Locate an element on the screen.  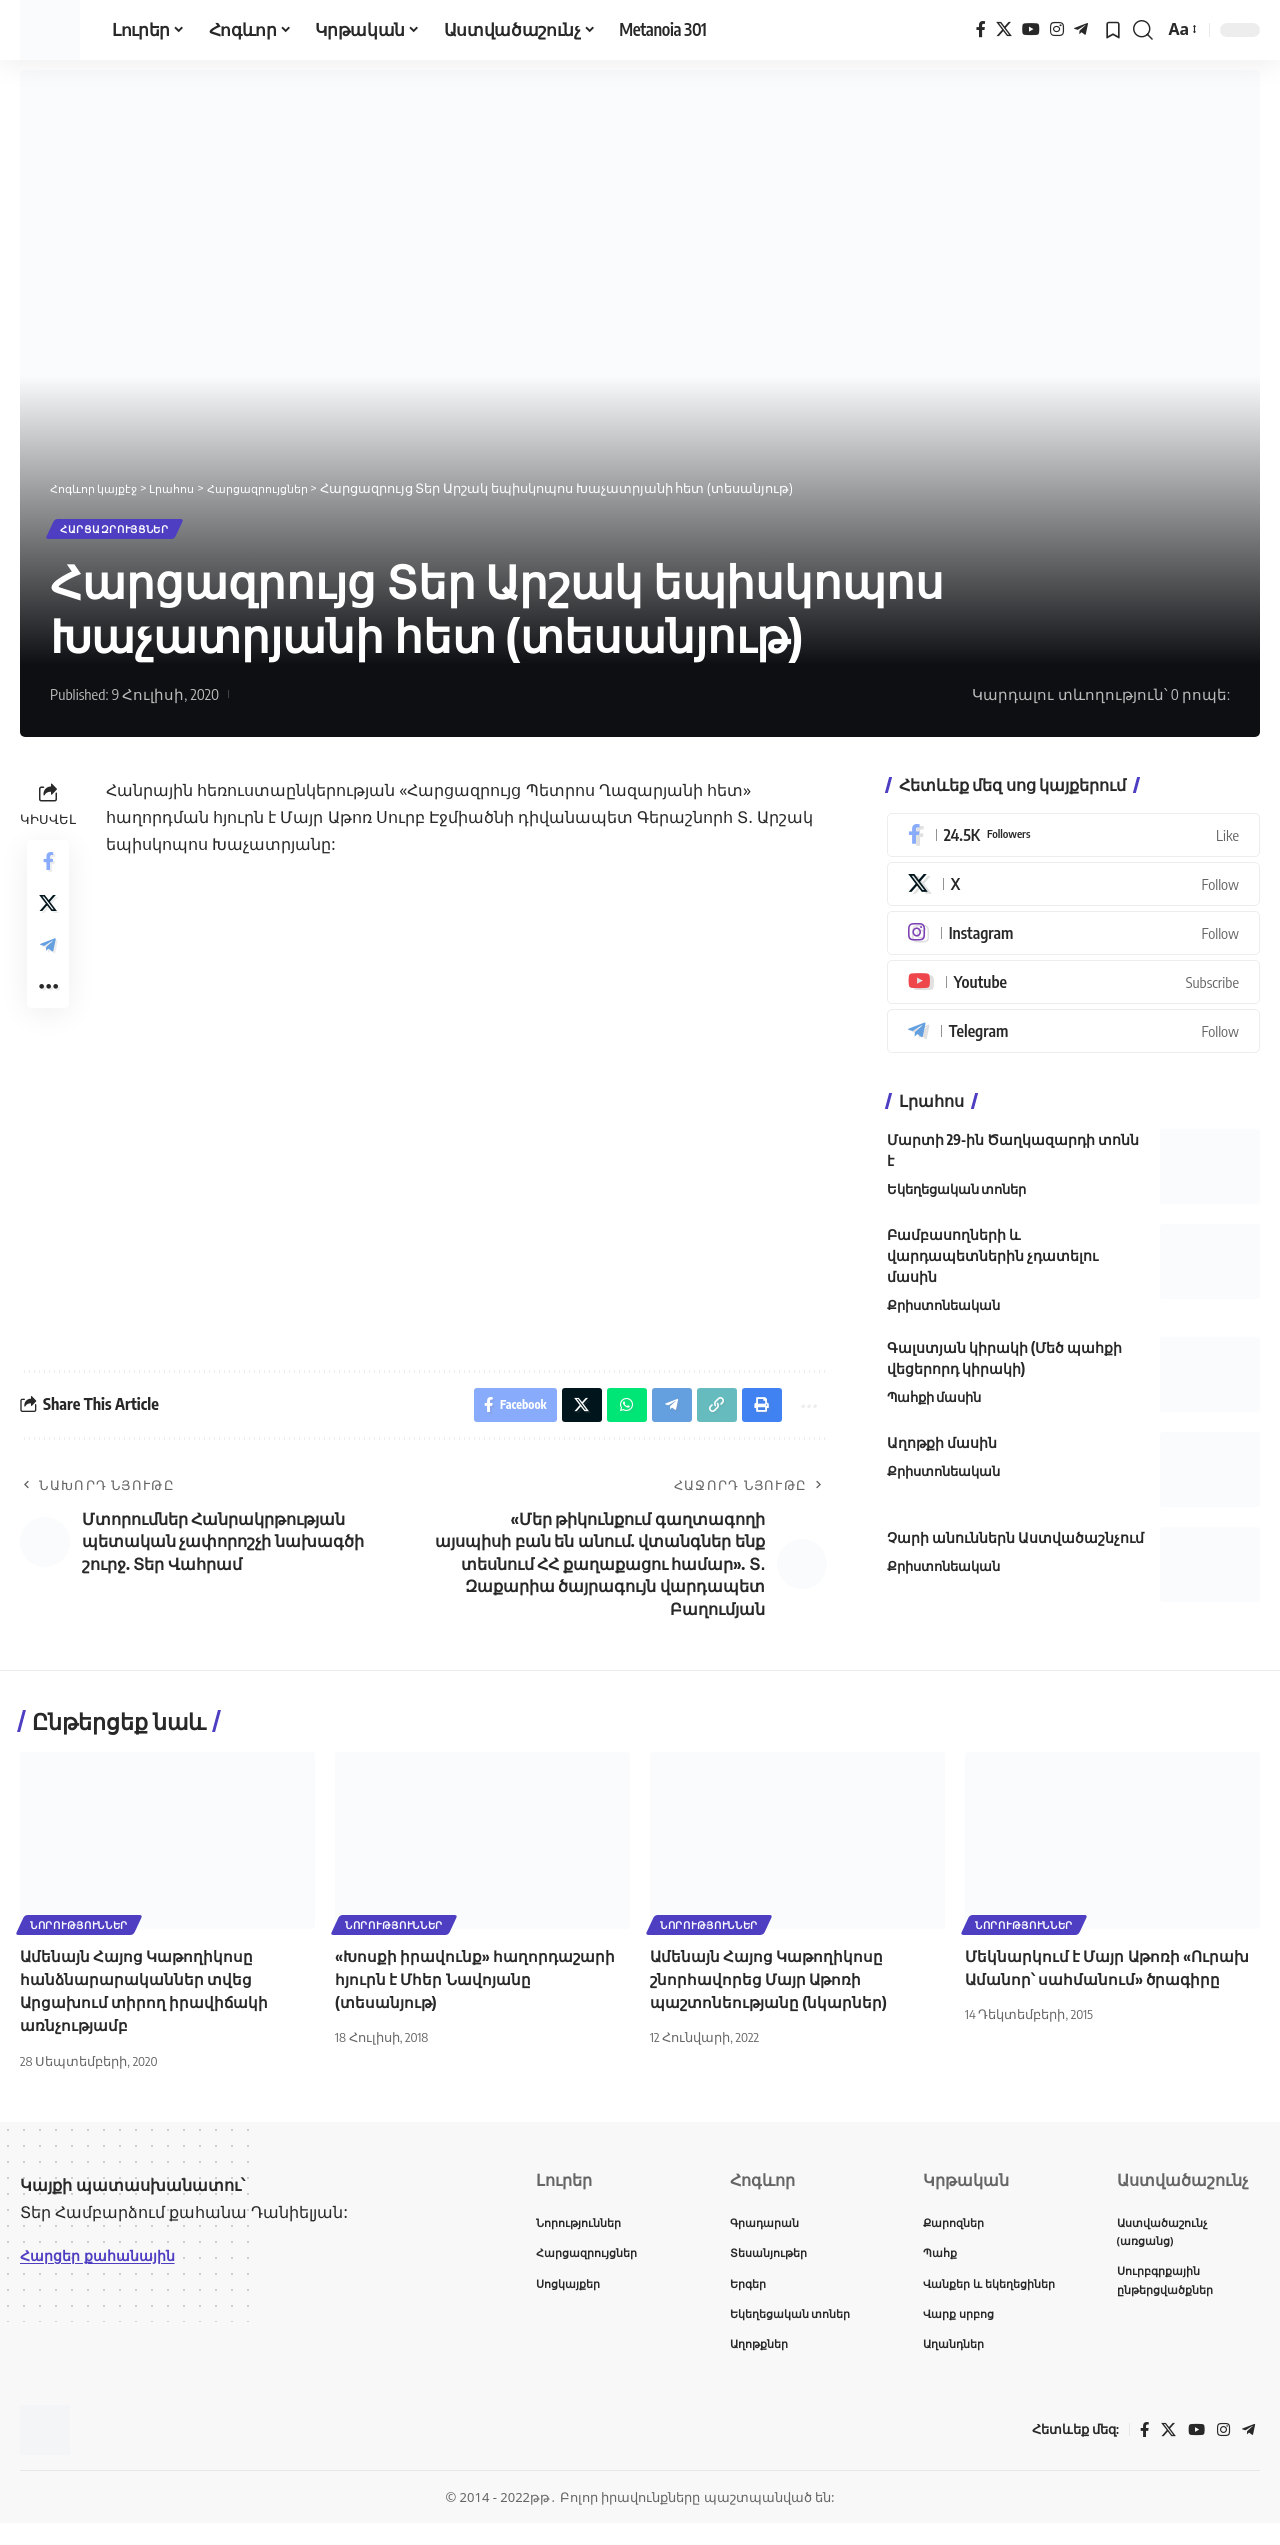
Եկեղեցական տոներ is located at coordinates (957, 1197).